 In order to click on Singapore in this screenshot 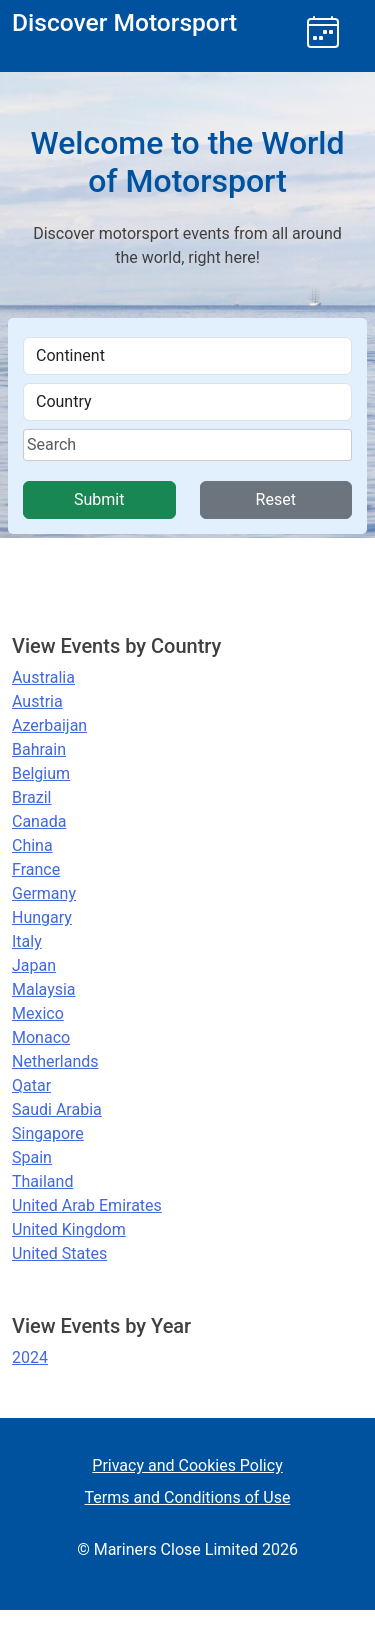, I will do `click(48, 1133)`.